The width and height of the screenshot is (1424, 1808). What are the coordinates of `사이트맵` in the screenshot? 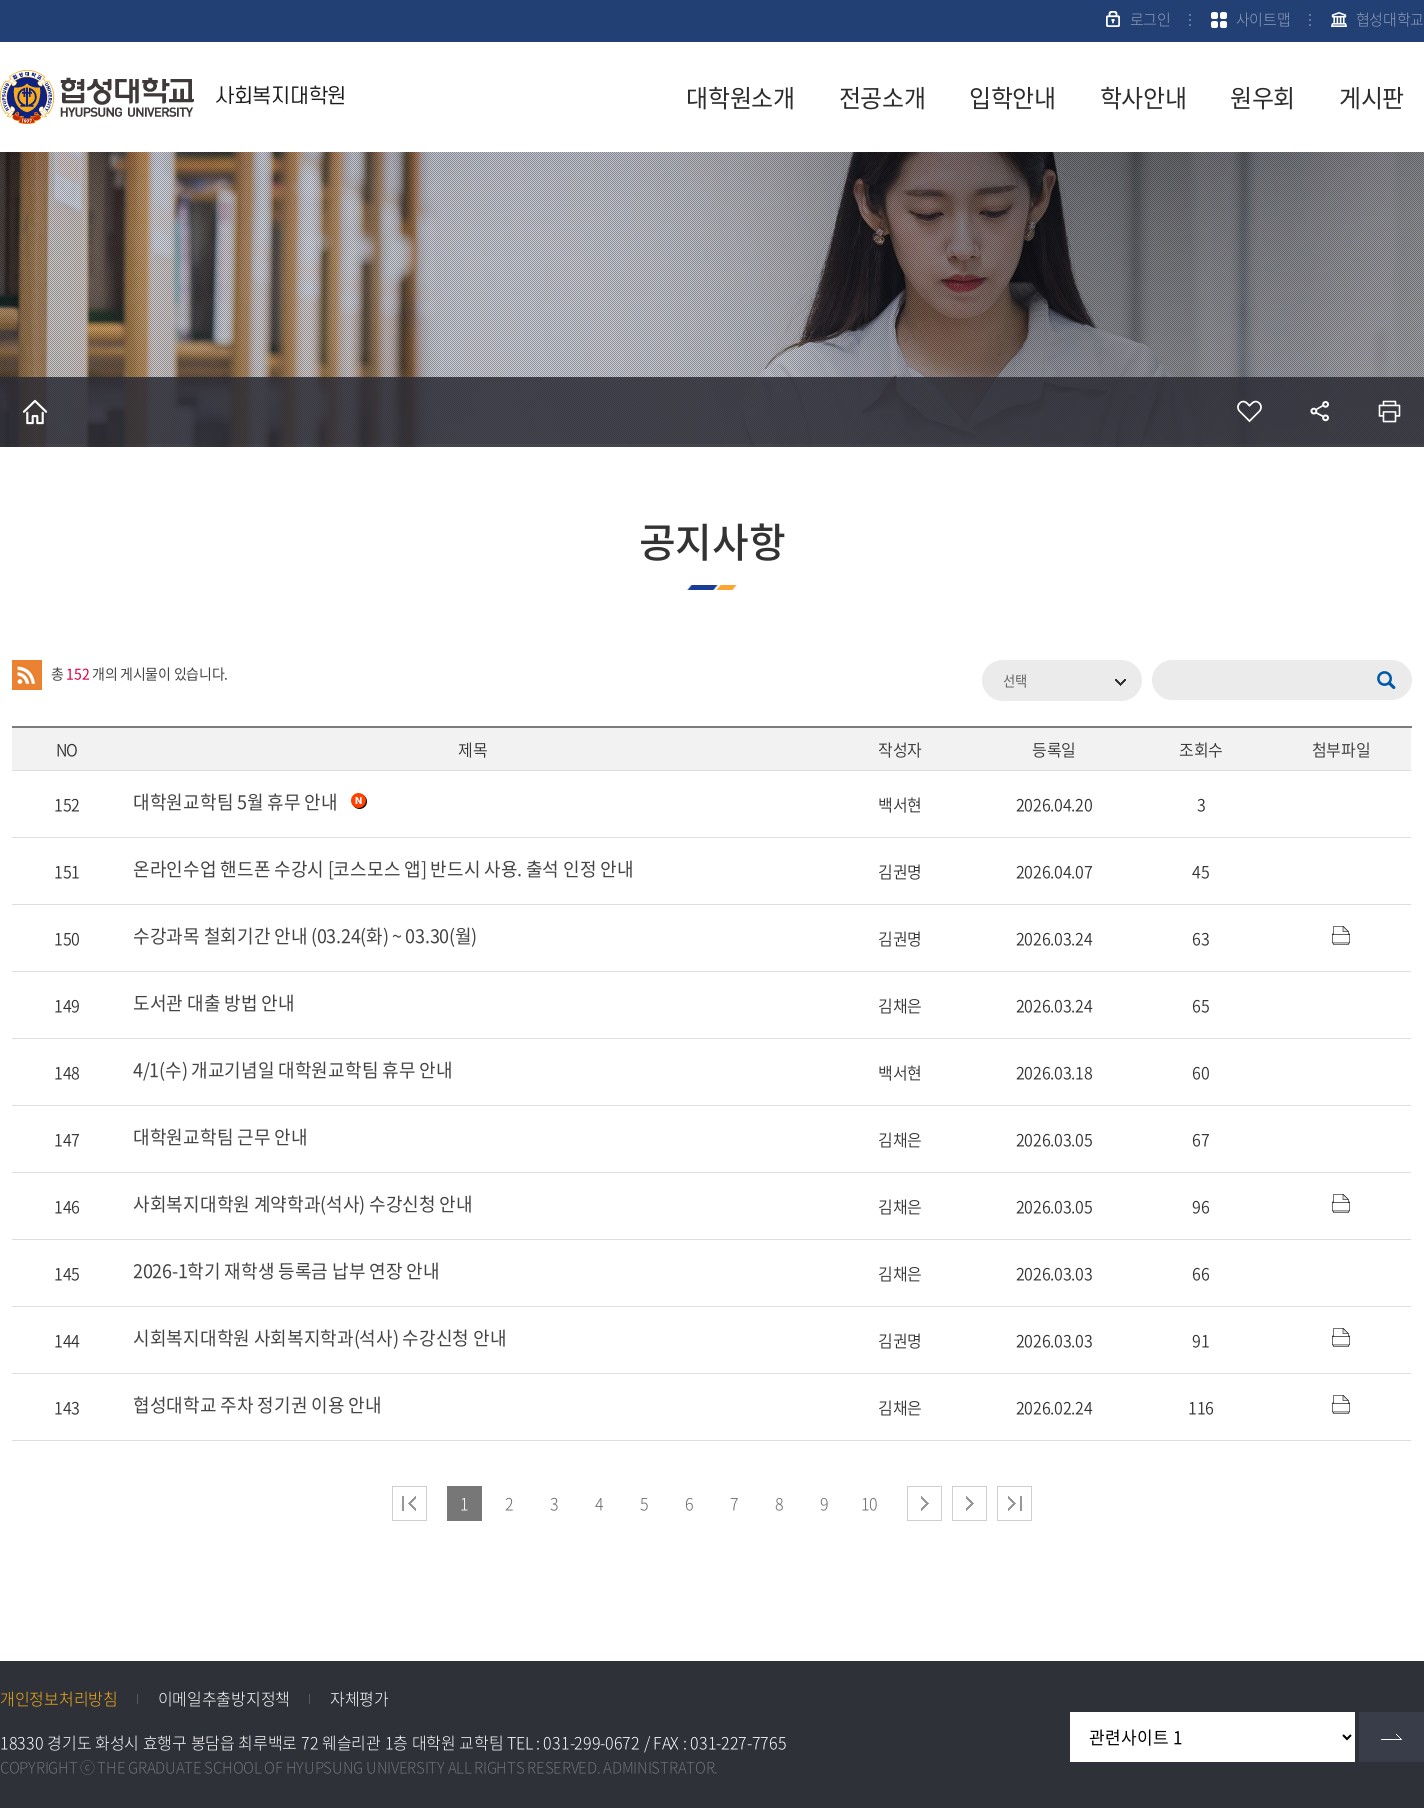 It's located at (1263, 19).